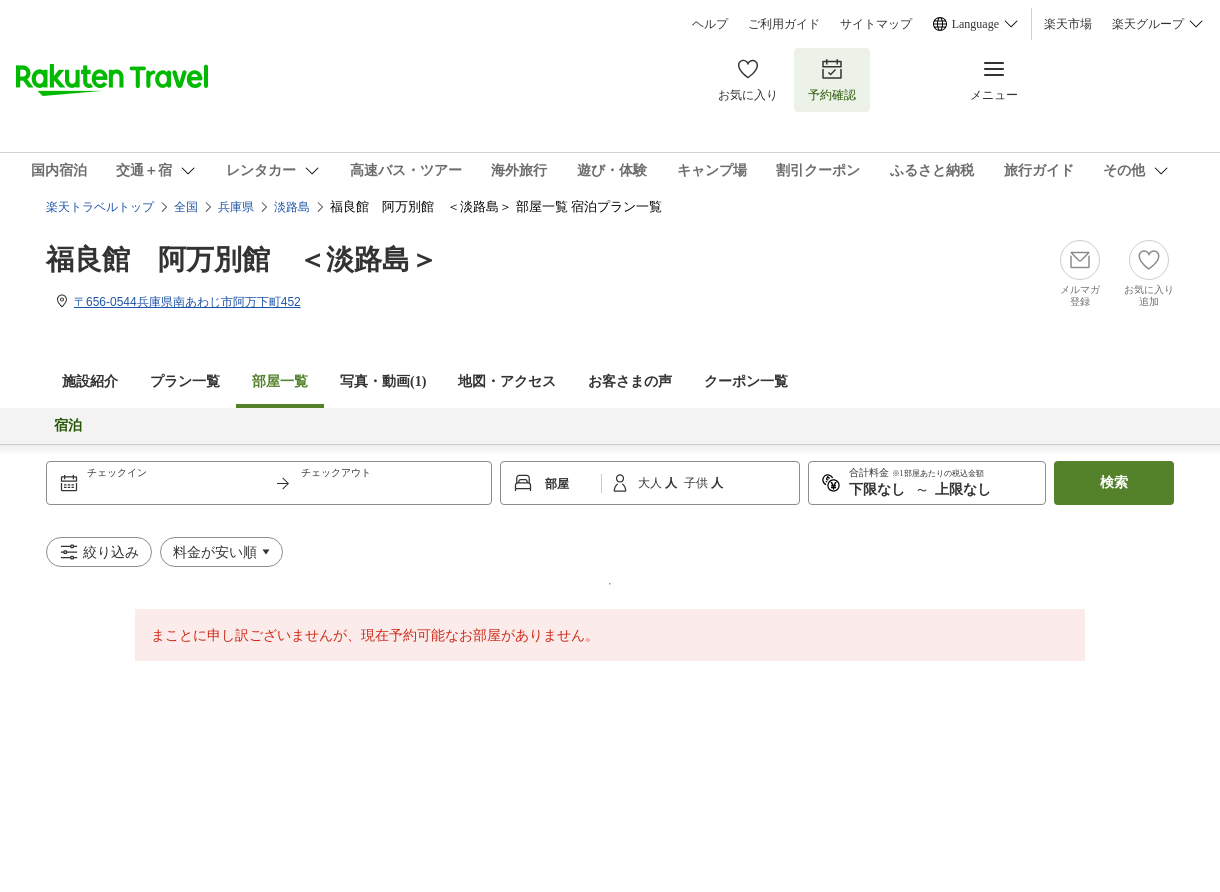 The image size is (1220, 892). I want to click on 検索, so click(1114, 482).